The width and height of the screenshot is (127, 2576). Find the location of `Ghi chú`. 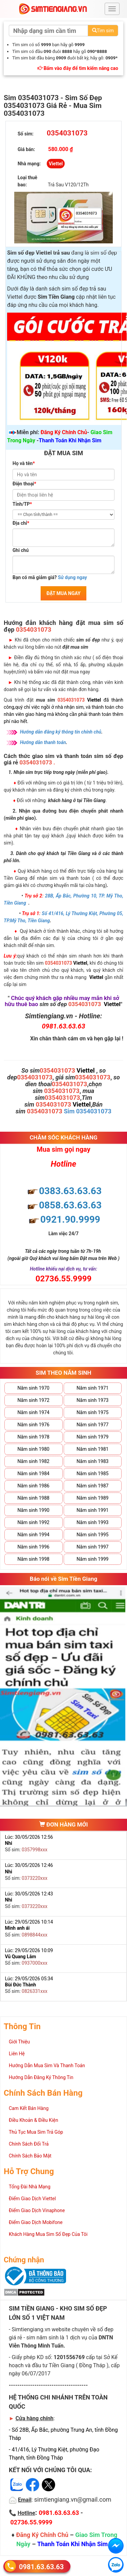

Ghi chú is located at coordinates (21, 550).